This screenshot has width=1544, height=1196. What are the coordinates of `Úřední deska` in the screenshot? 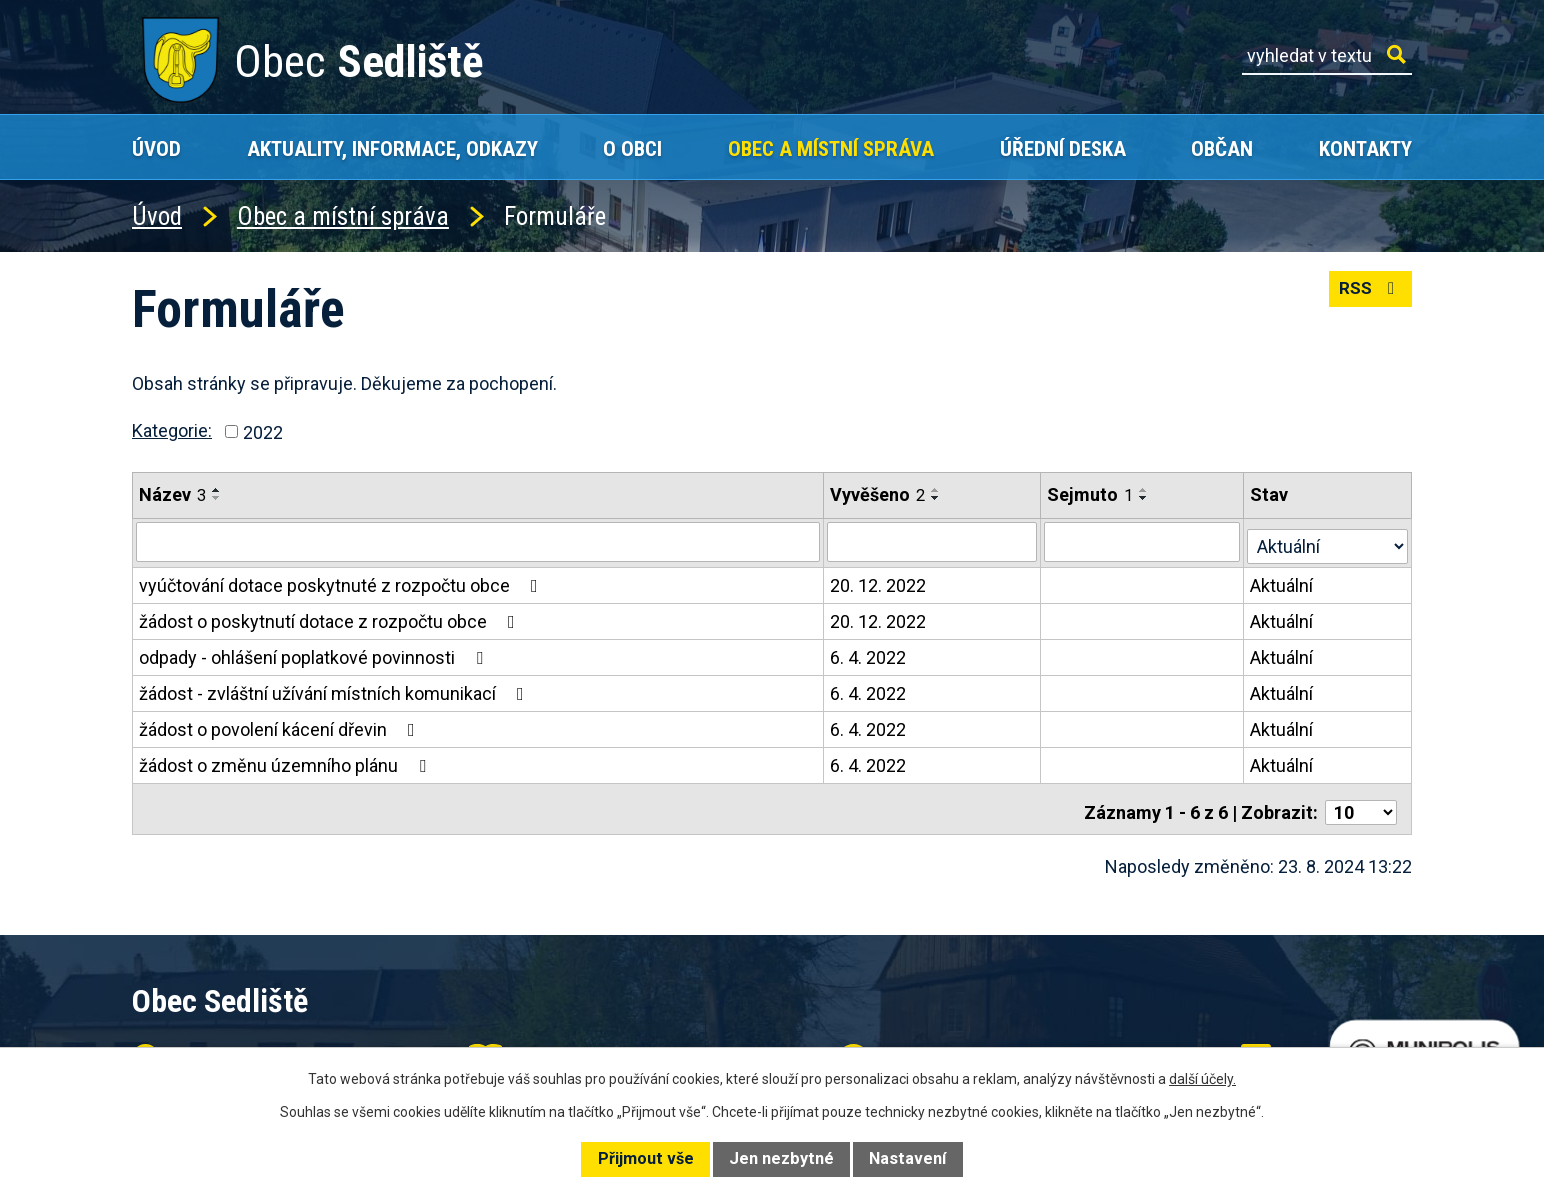 It's located at (1063, 148).